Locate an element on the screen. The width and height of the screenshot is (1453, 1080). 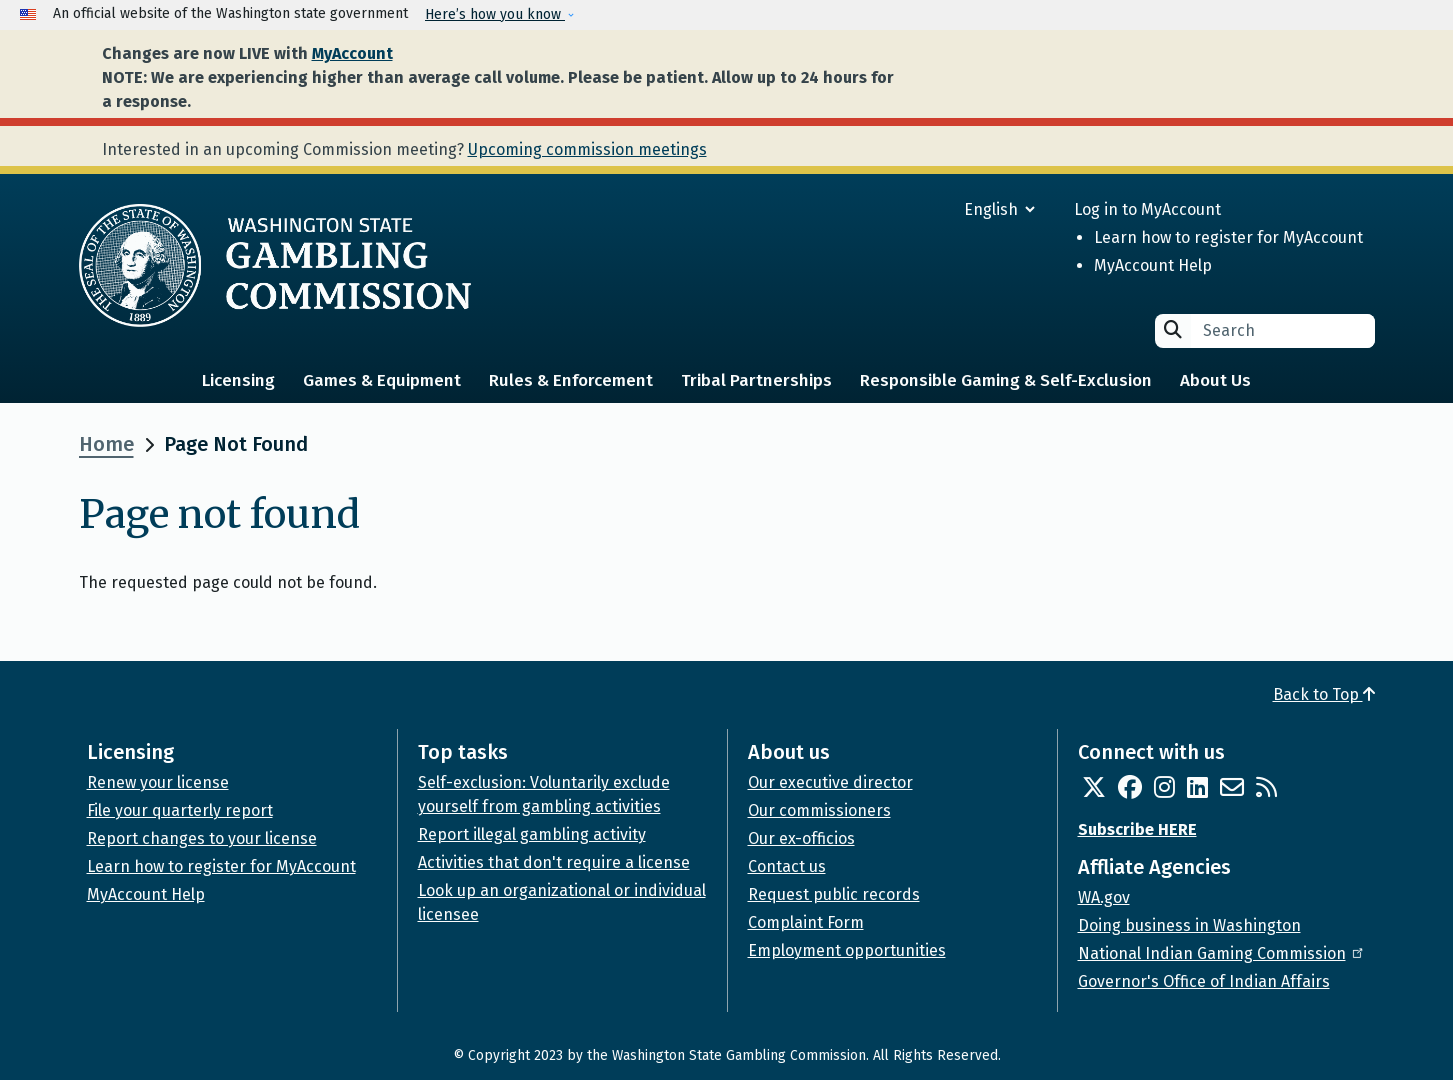
Back to Top is located at coordinates (1324, 694).